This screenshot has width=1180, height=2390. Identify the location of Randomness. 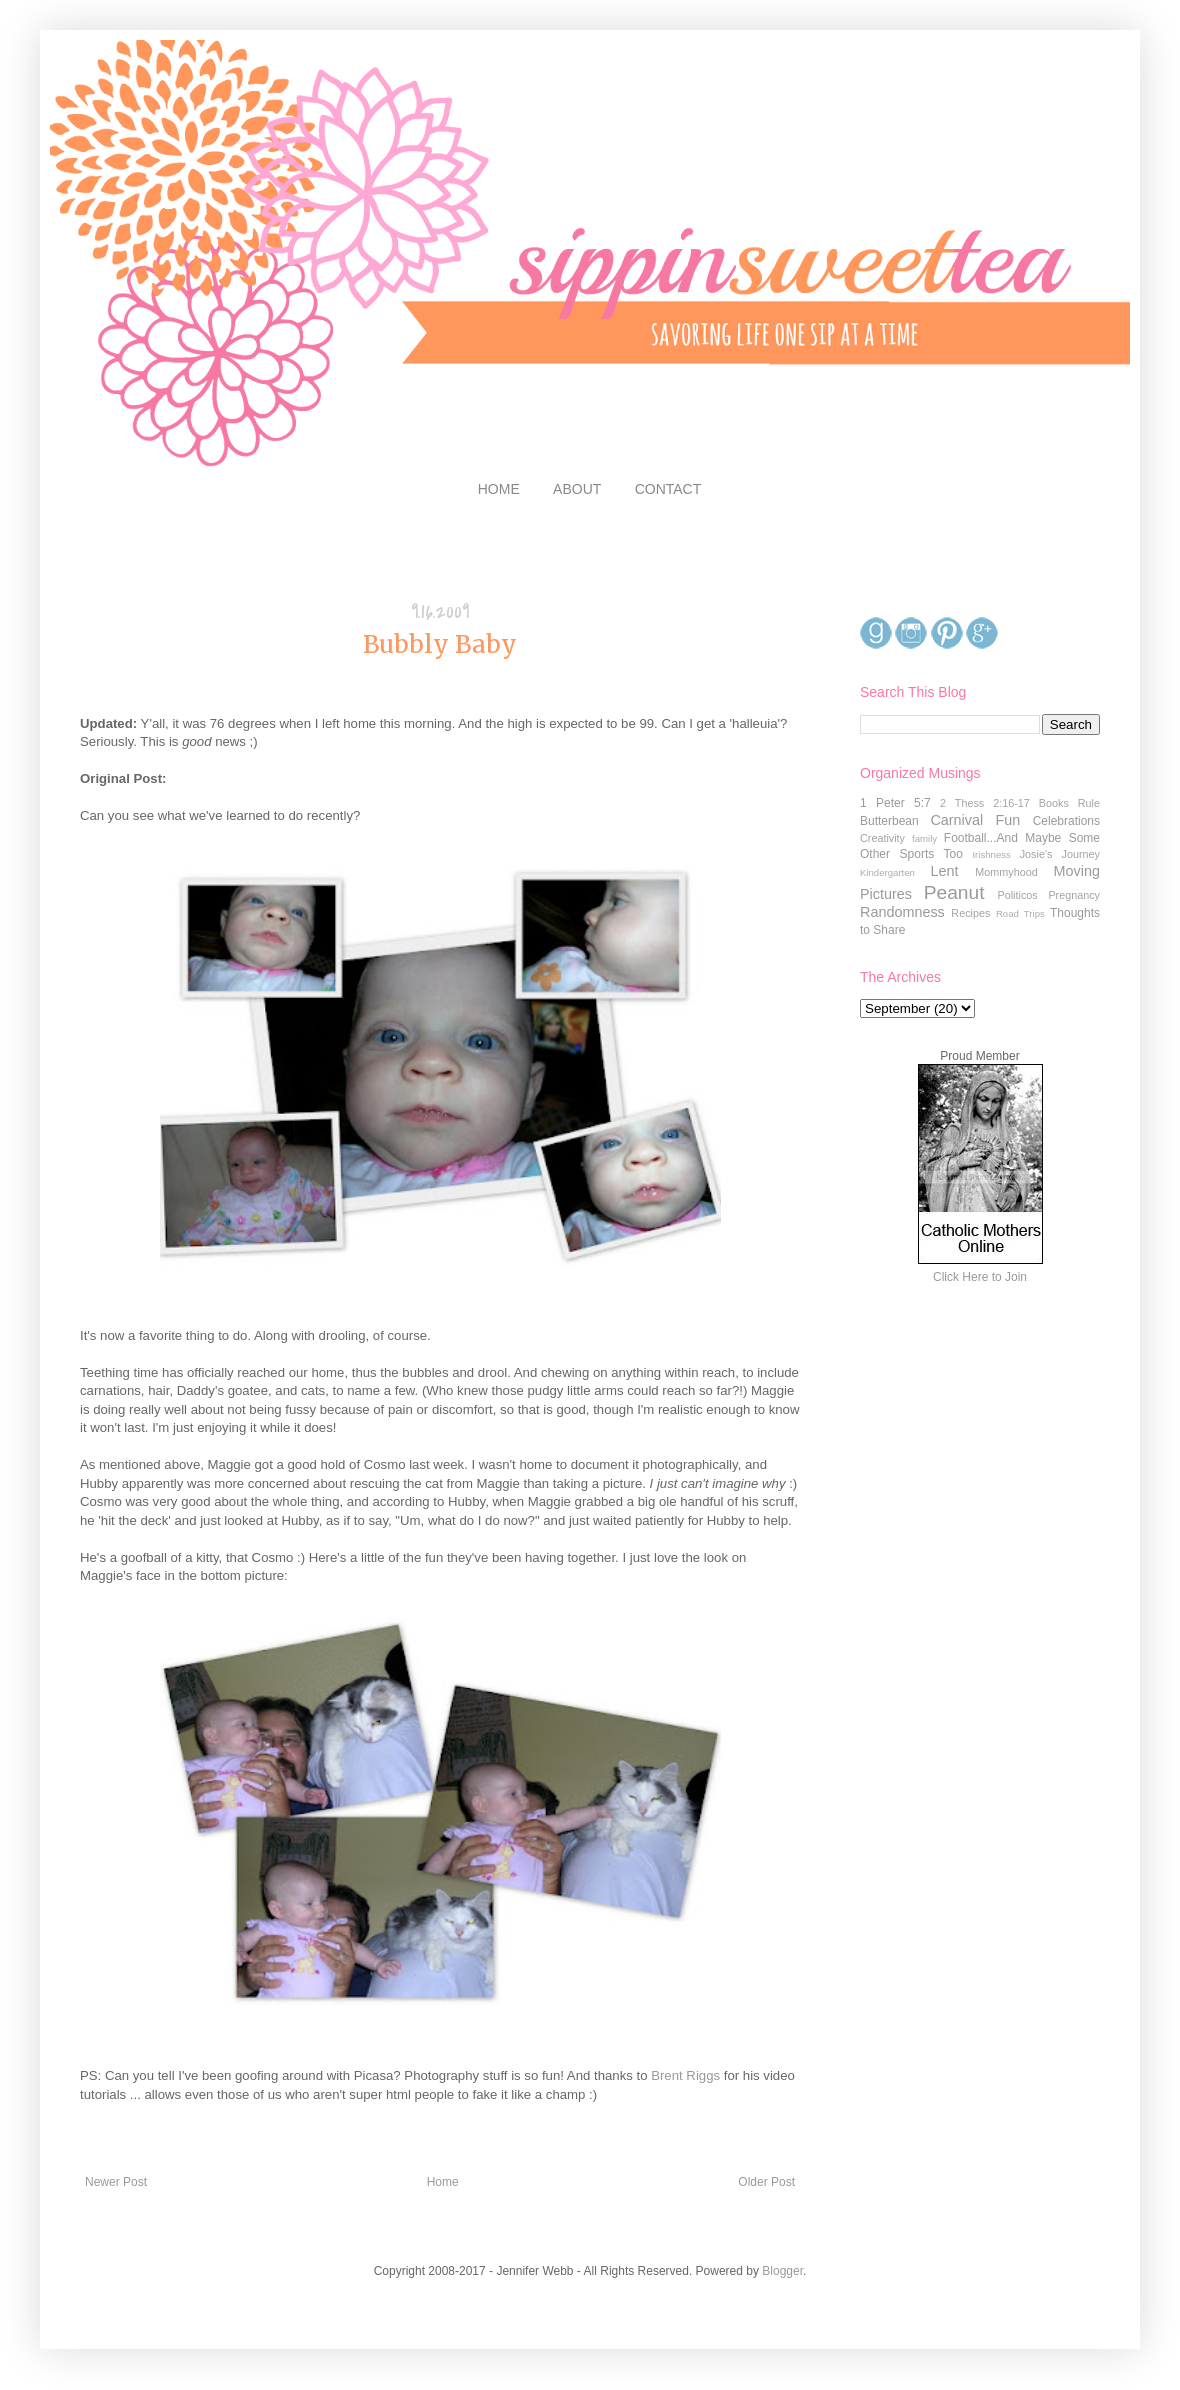
(902, 912).